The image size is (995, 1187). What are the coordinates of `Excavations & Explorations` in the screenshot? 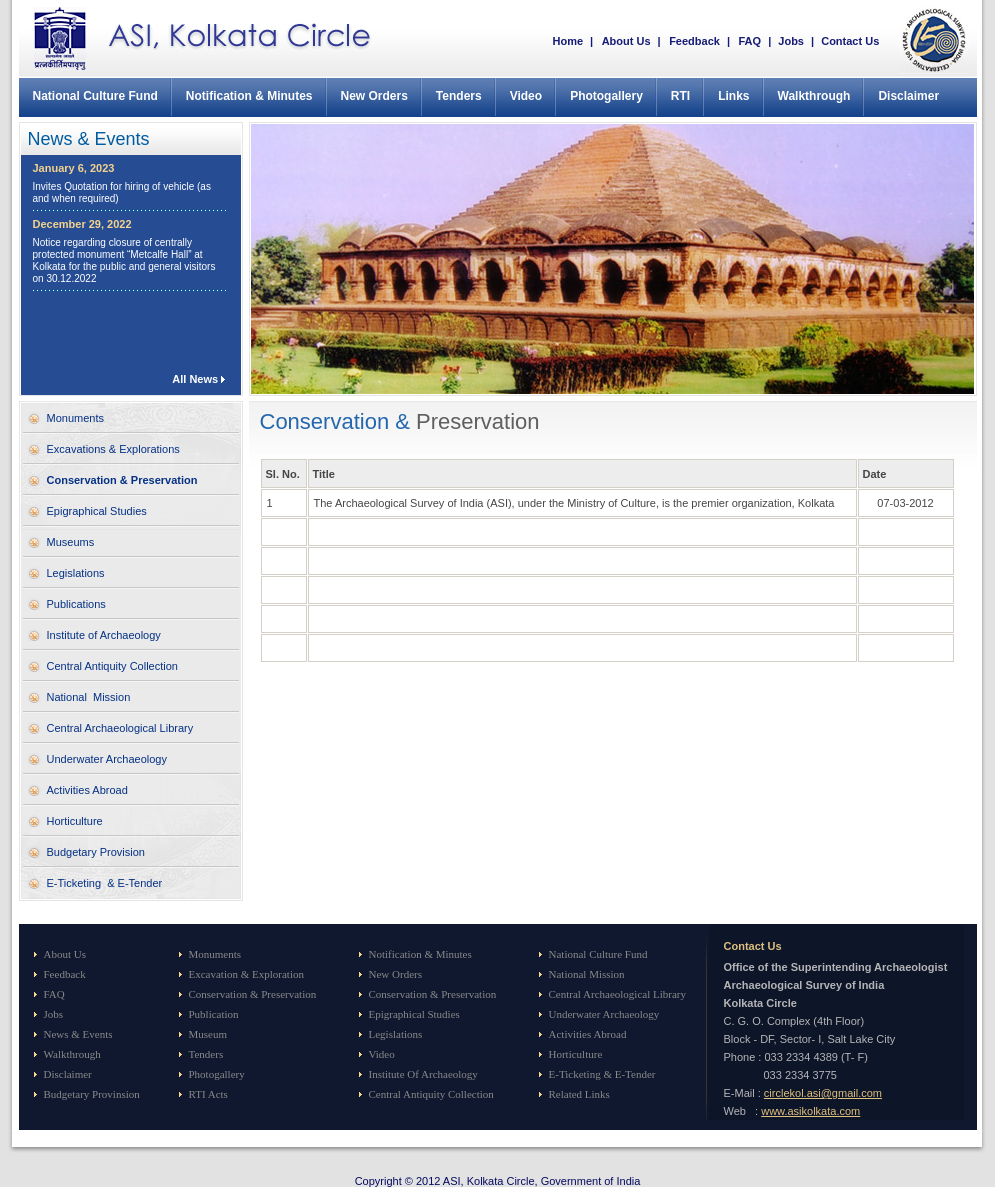 It's located at (113, 449).